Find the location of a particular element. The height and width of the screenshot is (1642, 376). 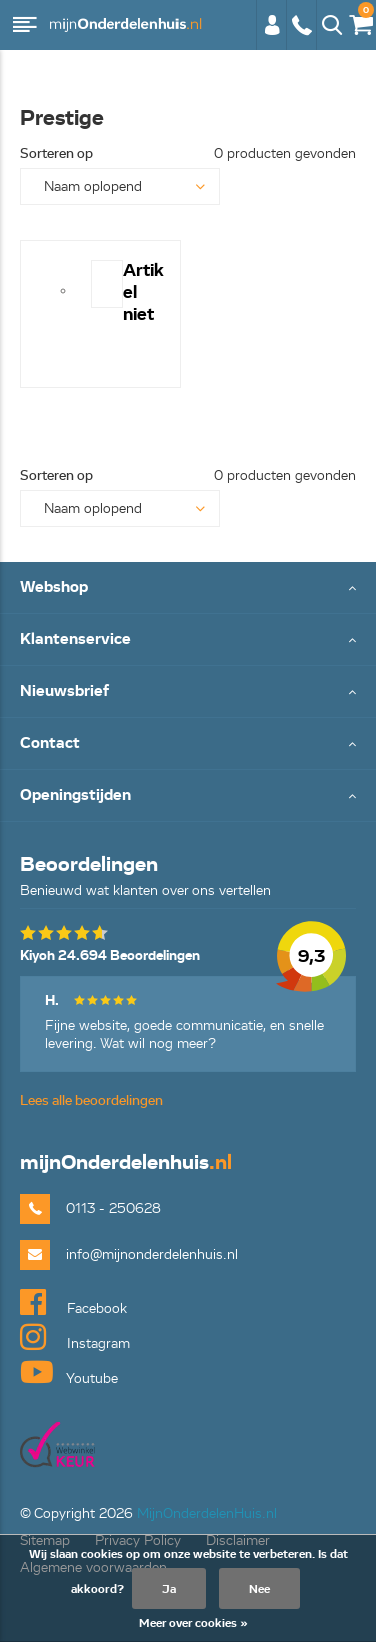

Sorteren op is located at coordinates (56, 153).